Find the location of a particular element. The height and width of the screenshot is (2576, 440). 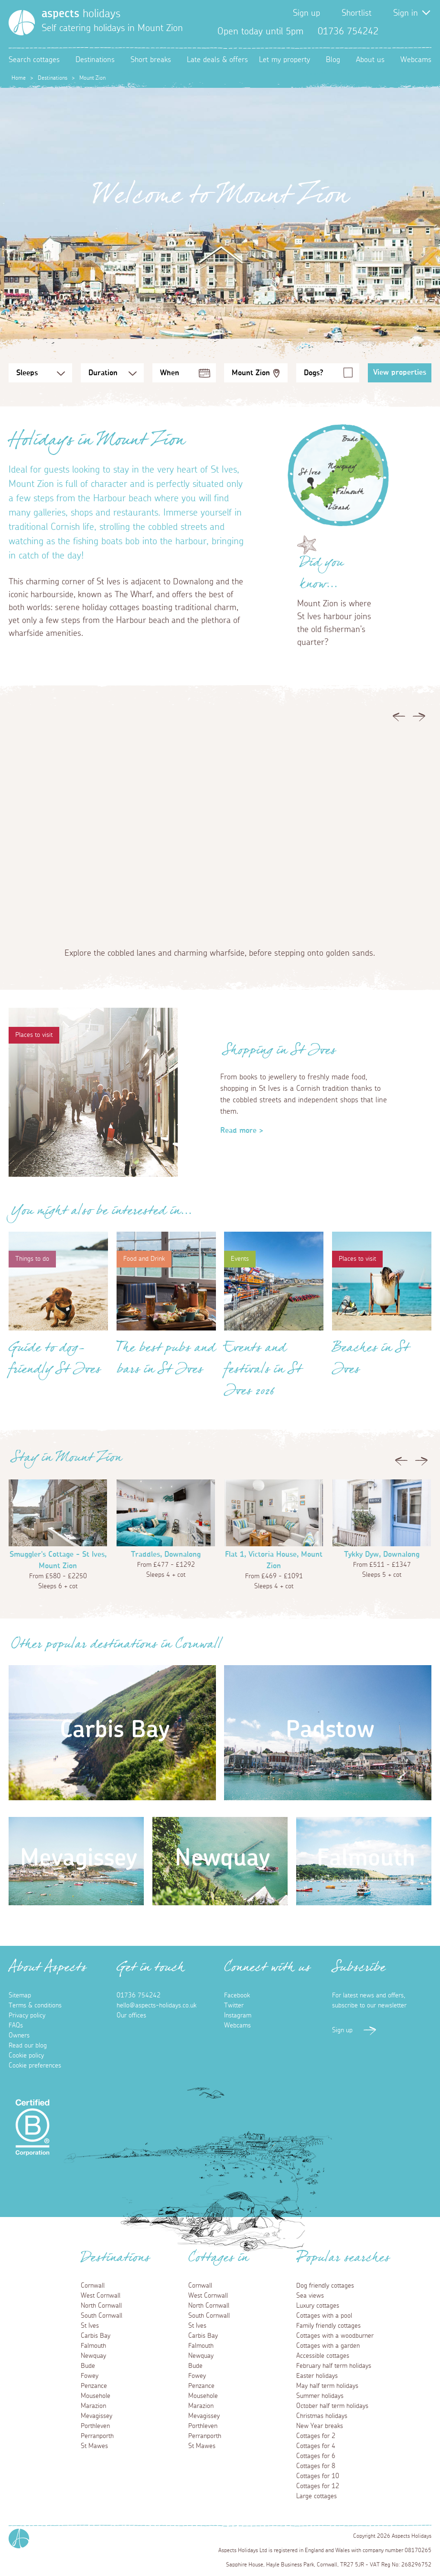

01736 754242 is located at coordinates (139, 1995).